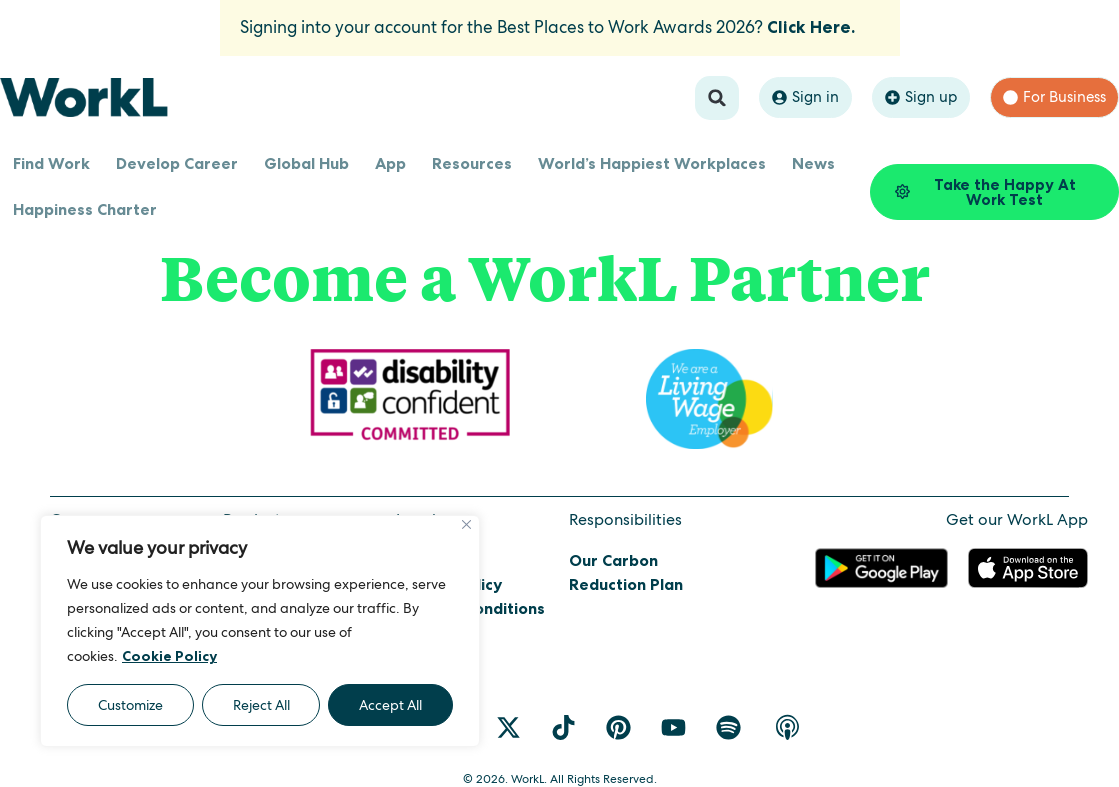 The width and height of the screenshot is (1119, 787). I want to click on Click Here., so click(811, 27).